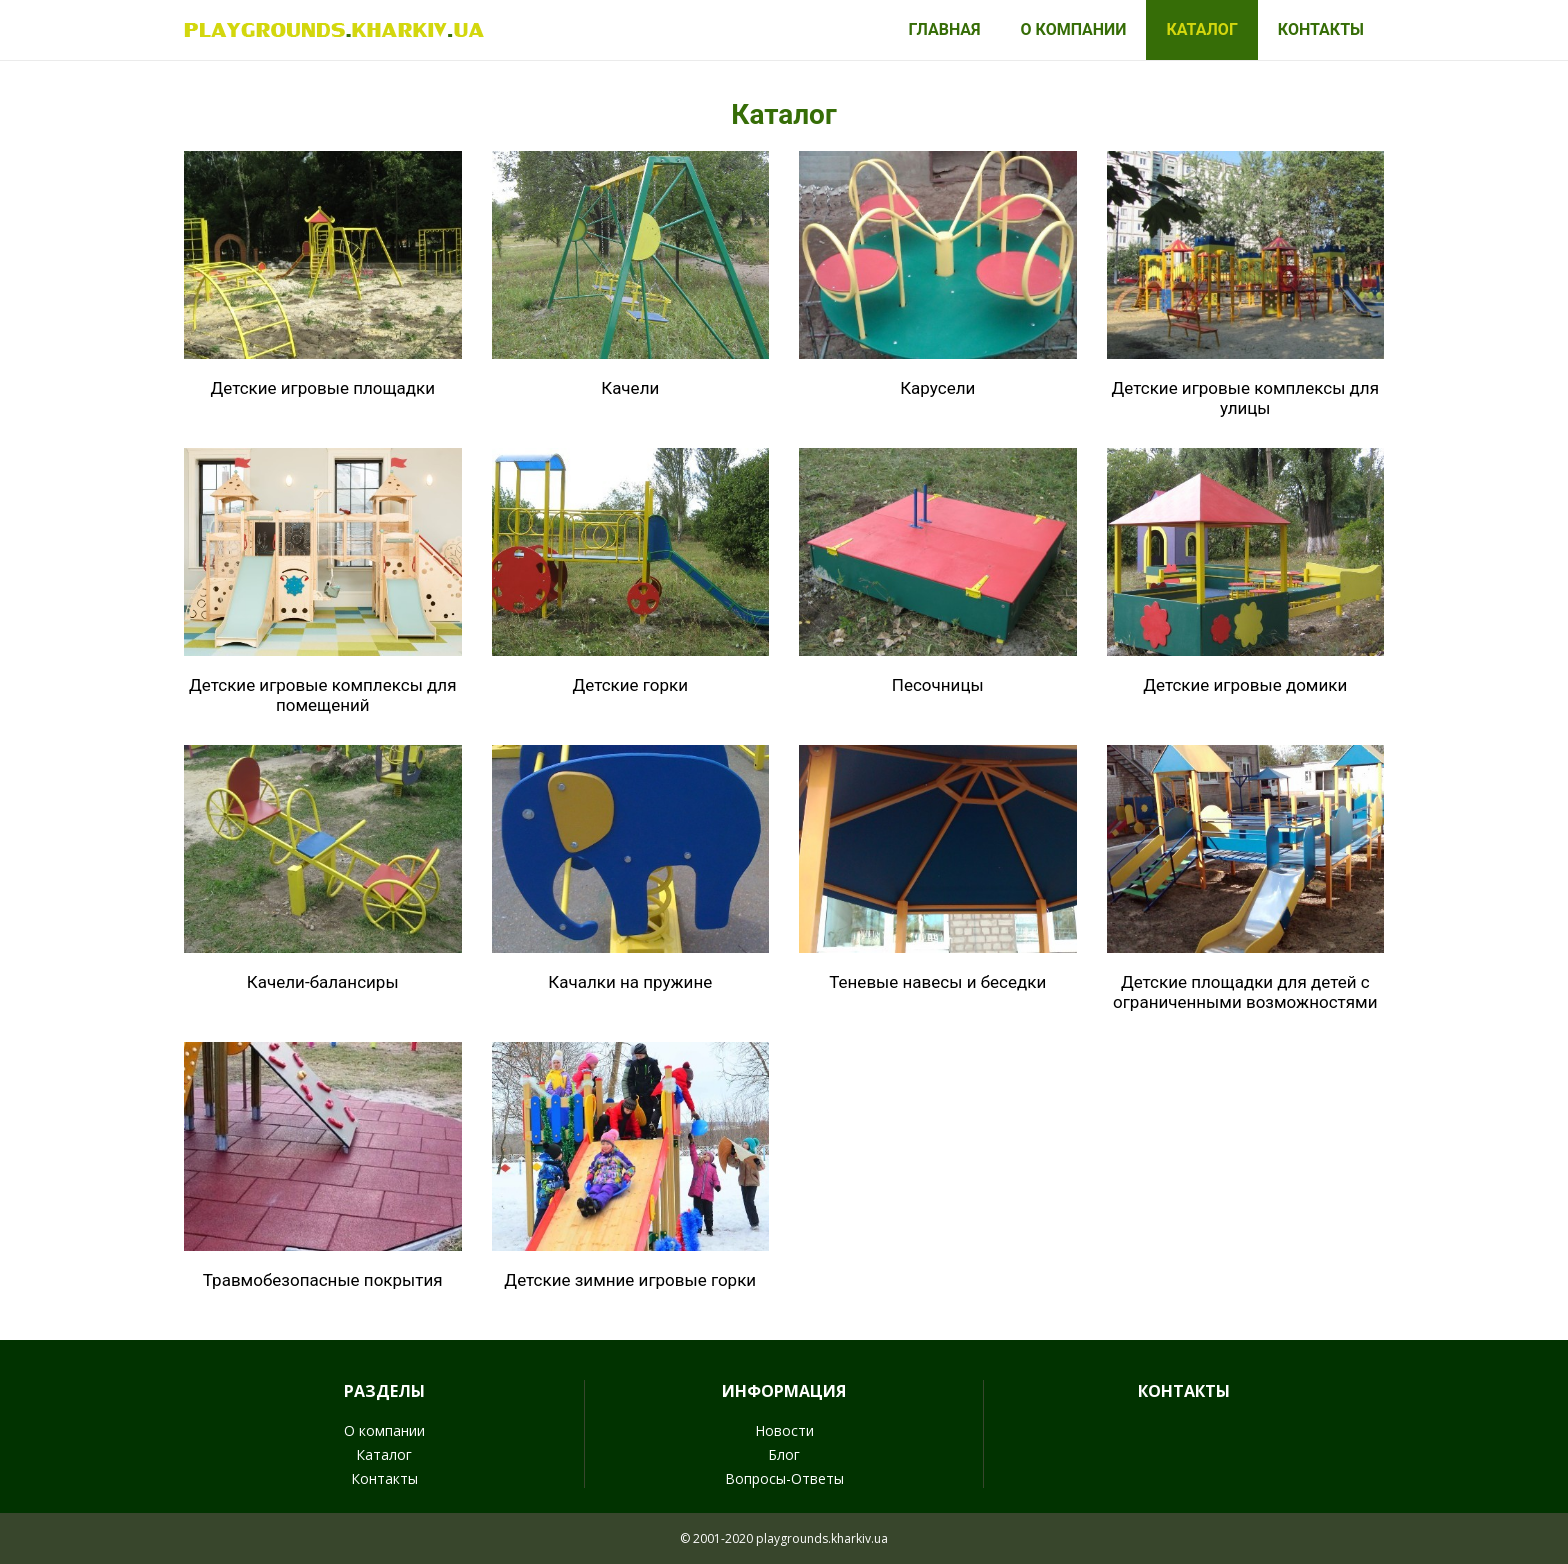 The height and width of the screenshot is (1564, 1568). I want to click on Детские игровые комплексы для помещений, so click(322, 695).